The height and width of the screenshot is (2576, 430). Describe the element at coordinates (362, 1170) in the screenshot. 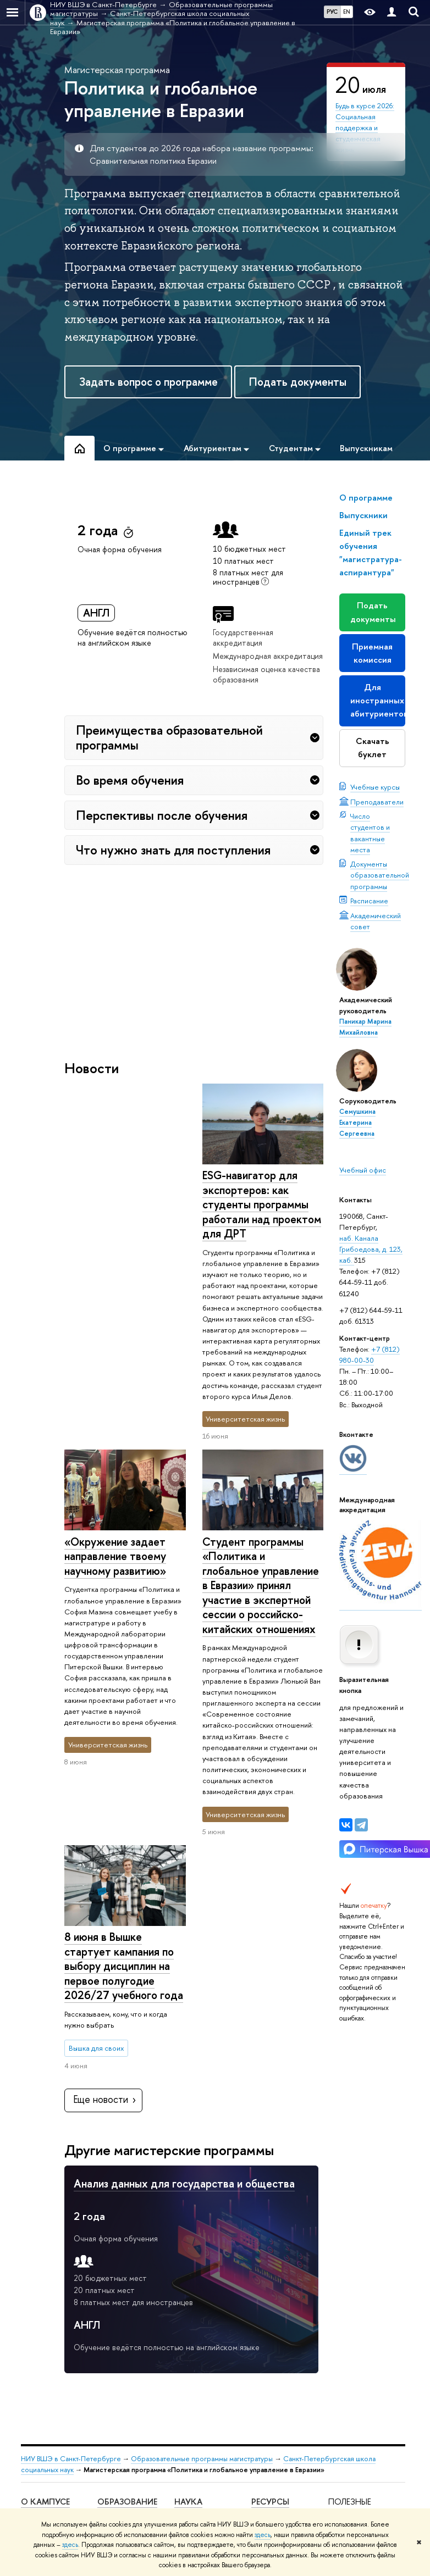

I see `Учебный офис` at that location.